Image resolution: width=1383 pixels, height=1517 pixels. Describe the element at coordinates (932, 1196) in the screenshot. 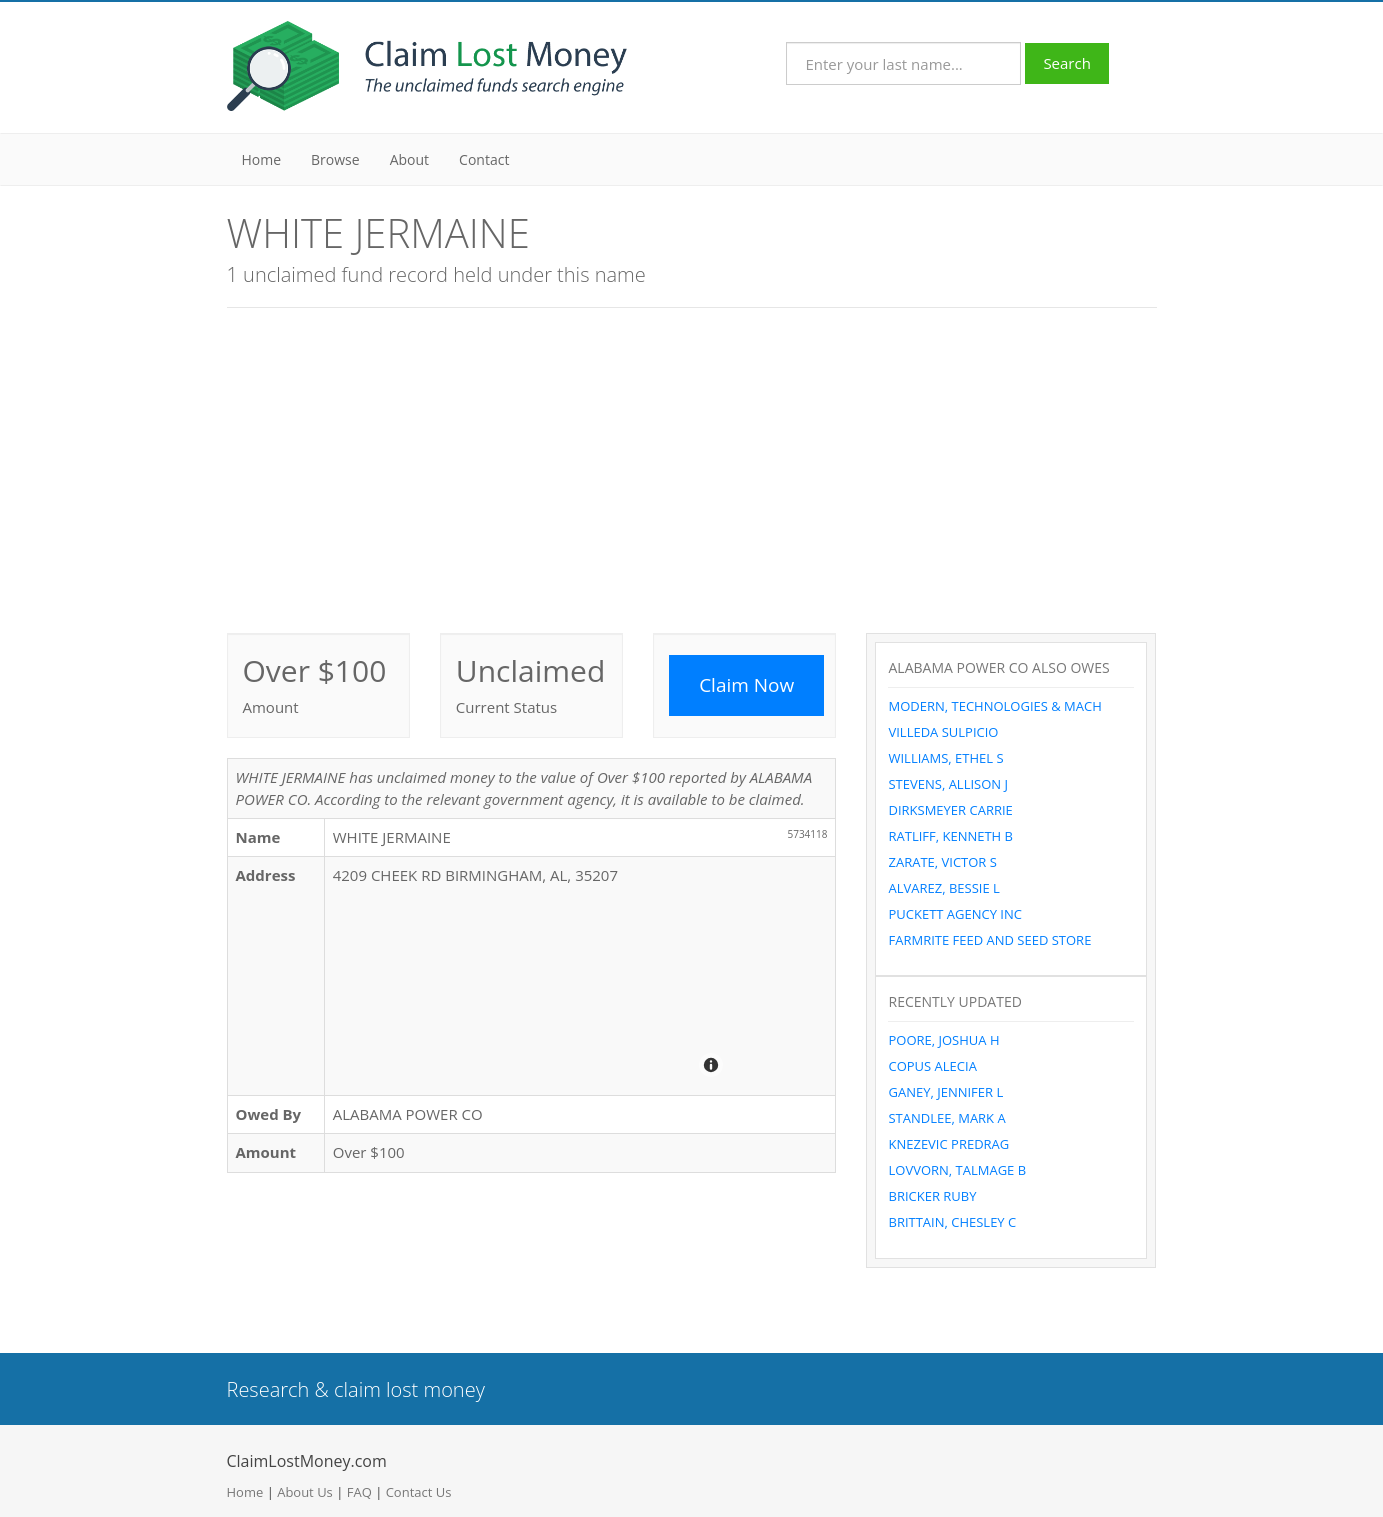

I see `BRICKER RUBY` at that location.